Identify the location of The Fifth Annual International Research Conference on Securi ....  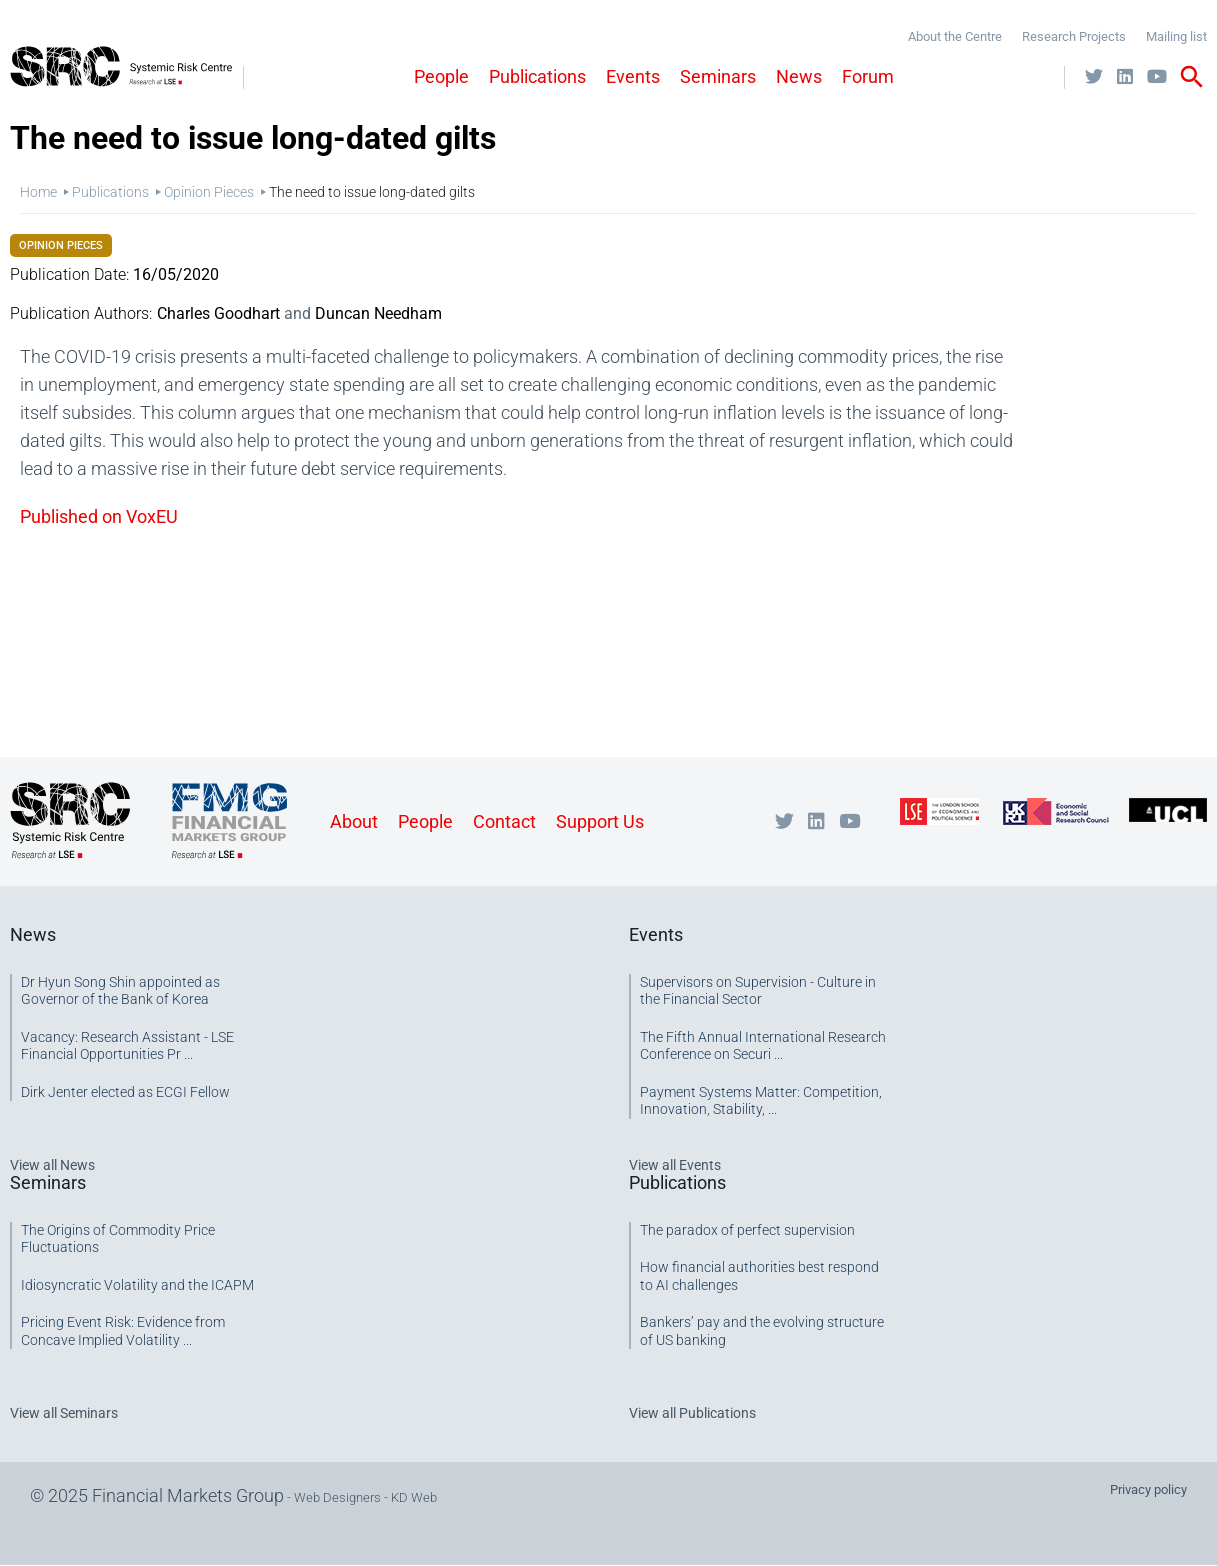
(763, 1046).